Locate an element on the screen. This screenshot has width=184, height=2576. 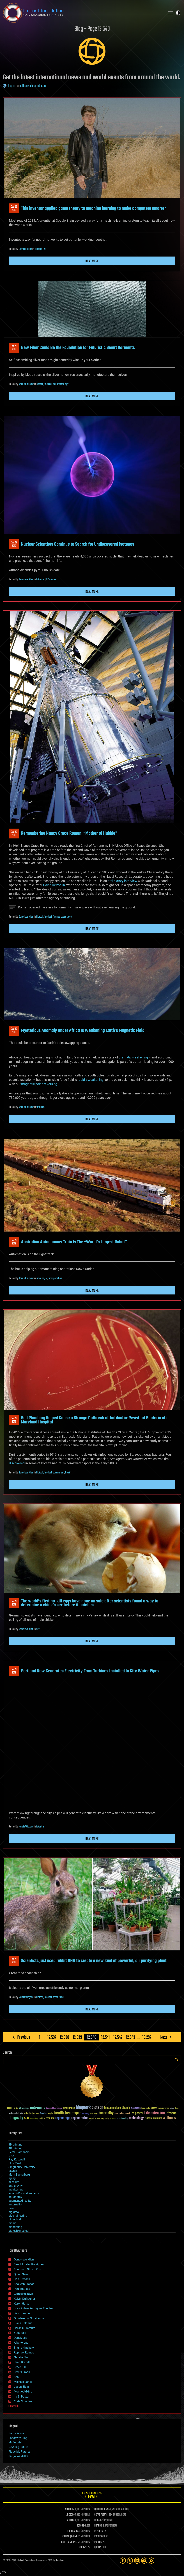
Steve Hill is located at coordinates (20, 2367).